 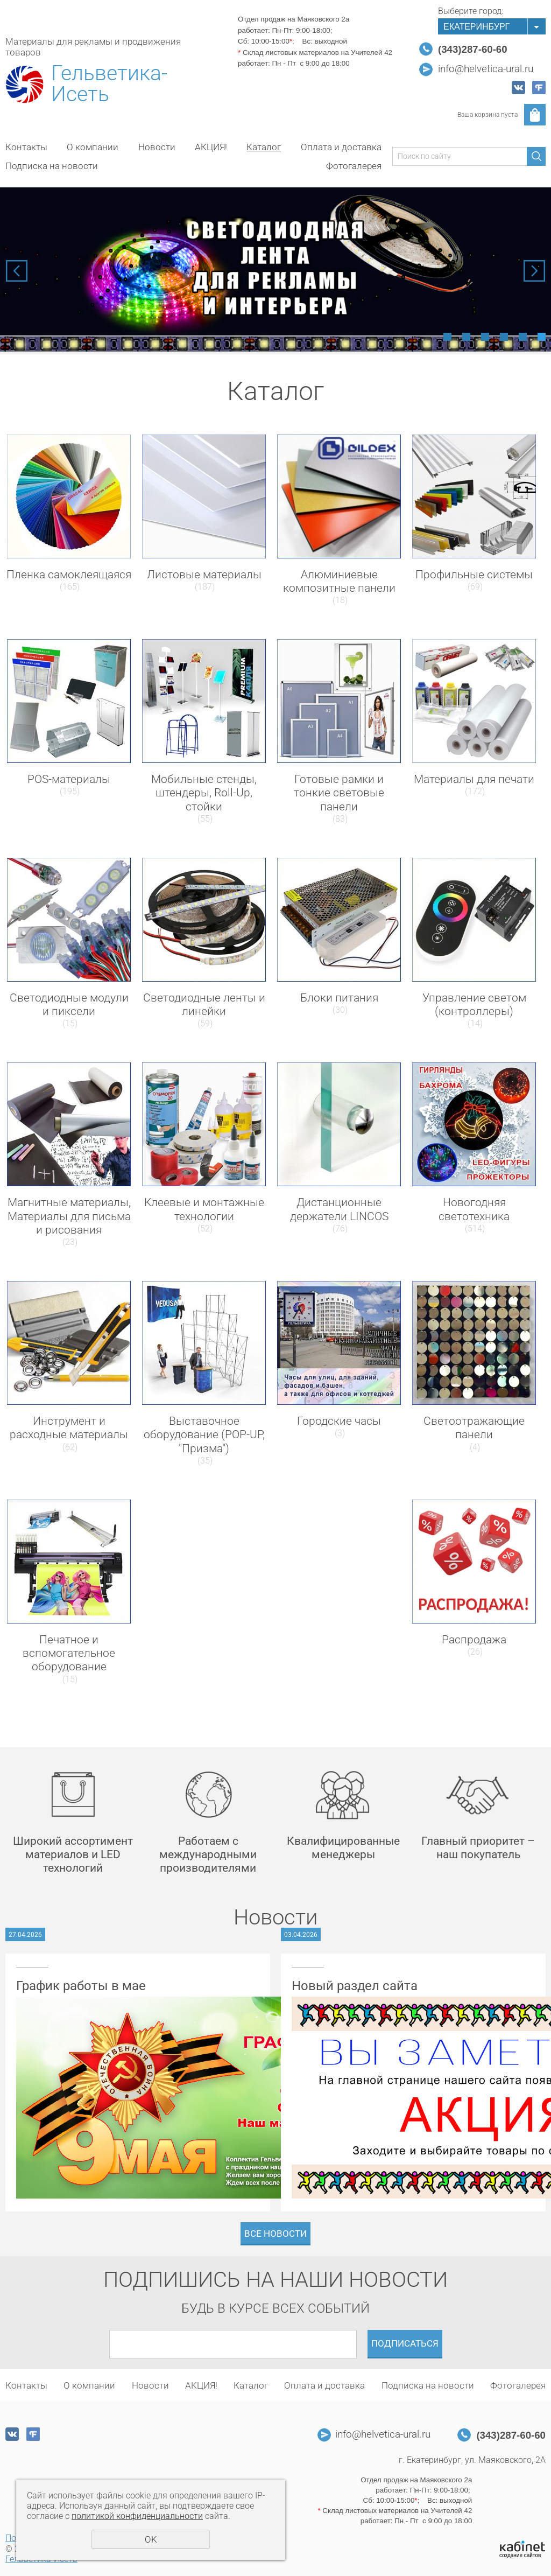 I want to click on Гельветика-Исеть, so click(x=109, y=84).